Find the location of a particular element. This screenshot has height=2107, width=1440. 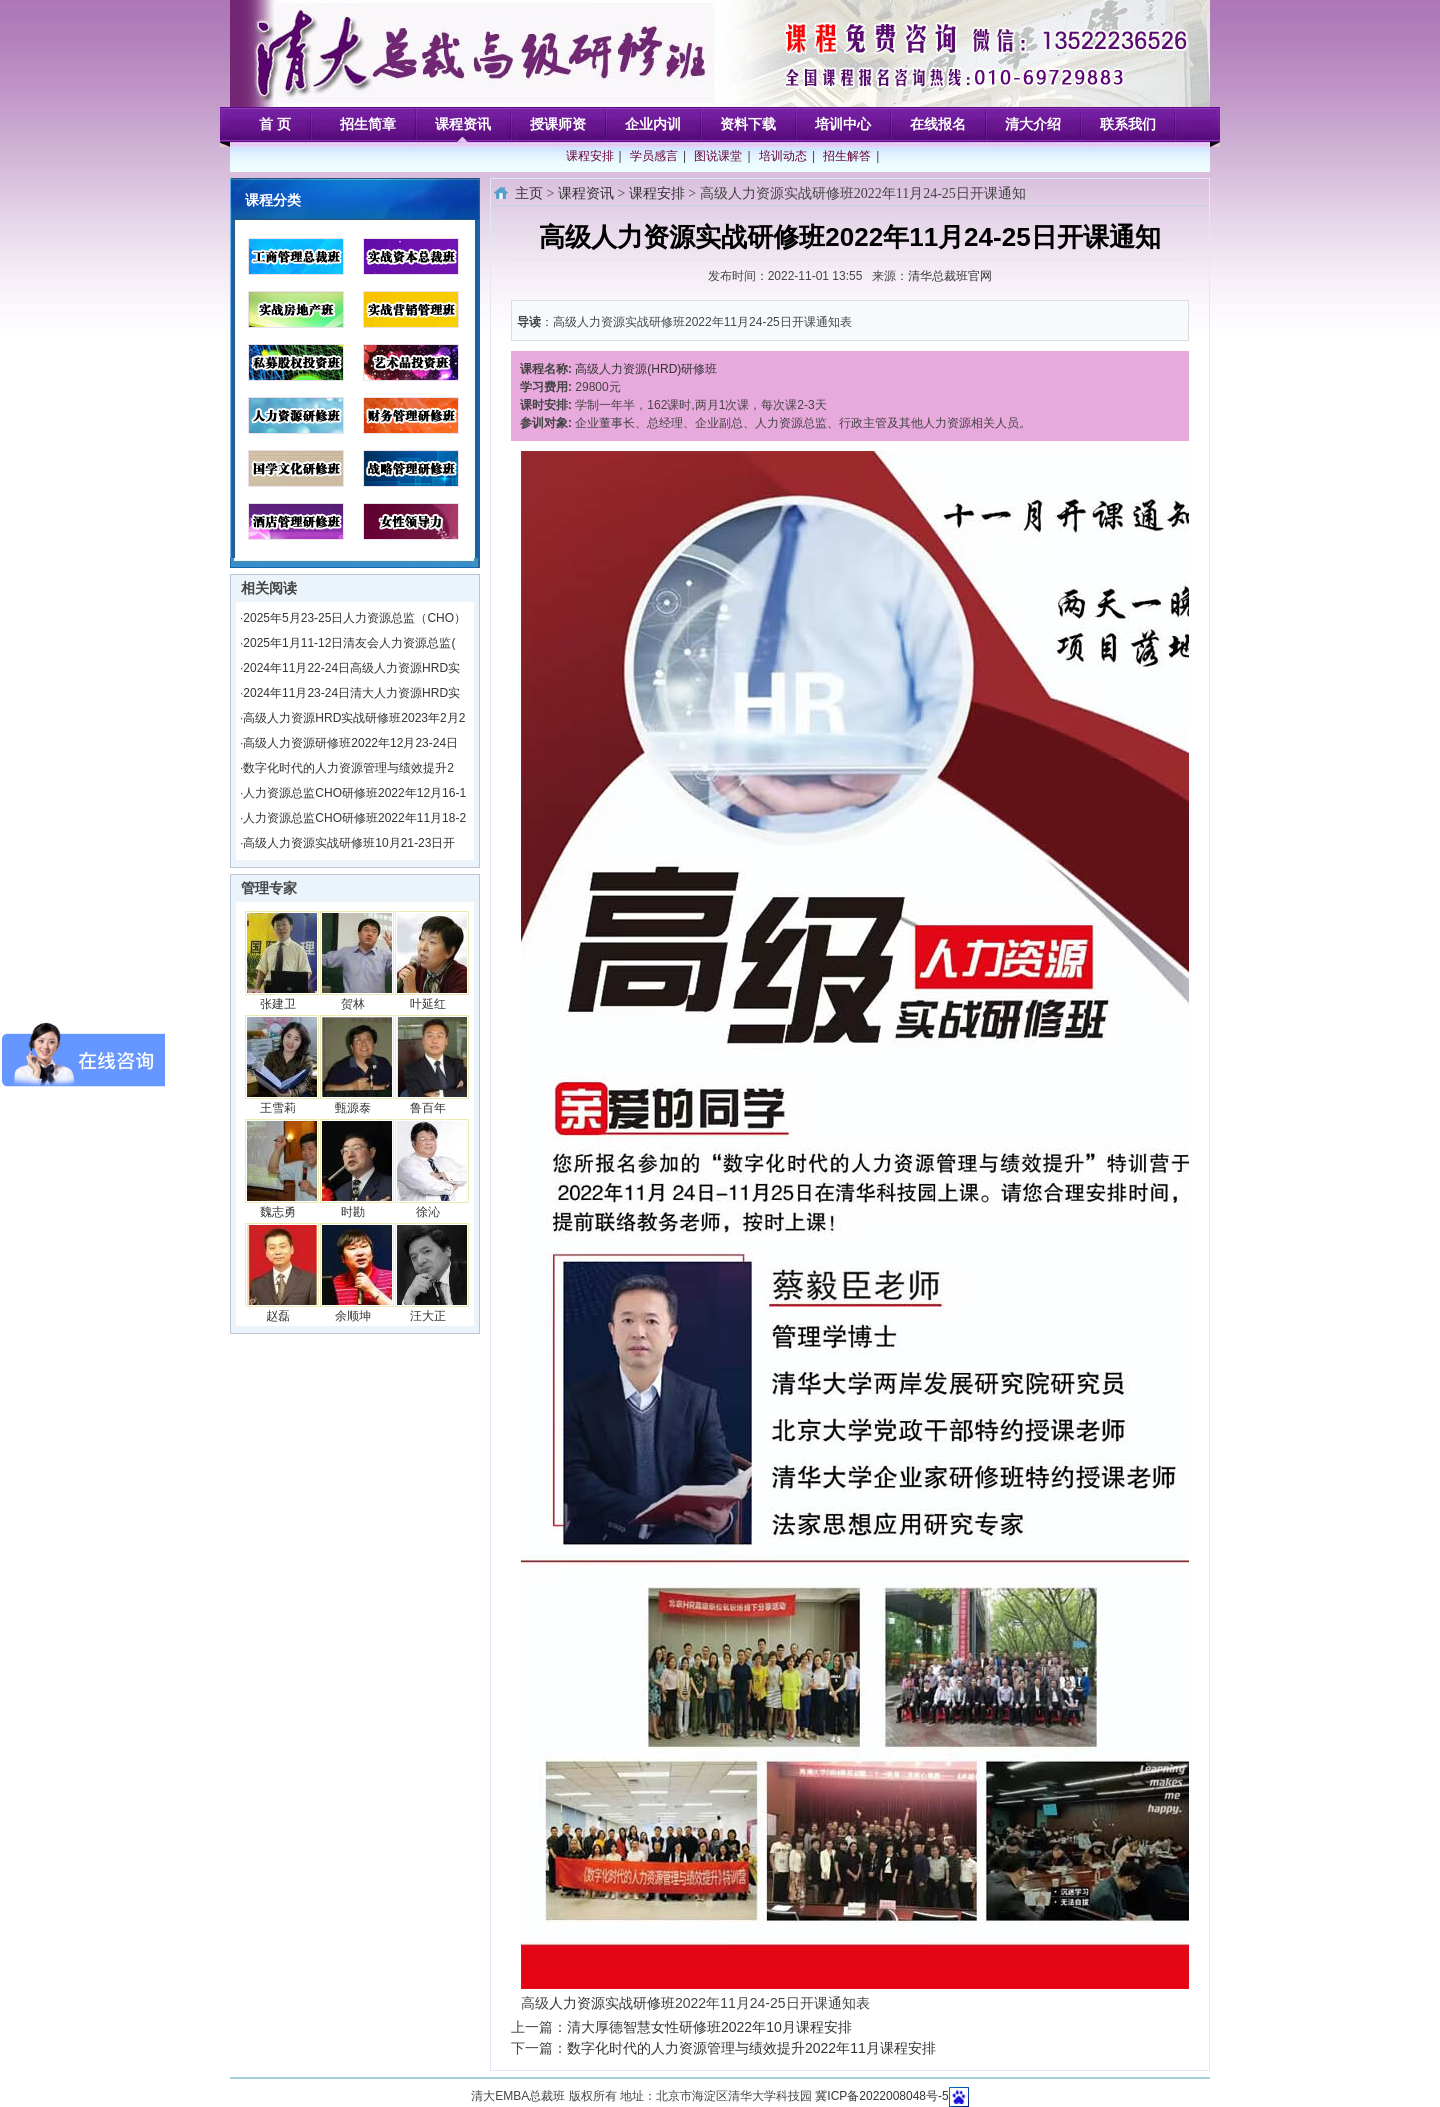

课程安排 is located at coordinates (590, 156).